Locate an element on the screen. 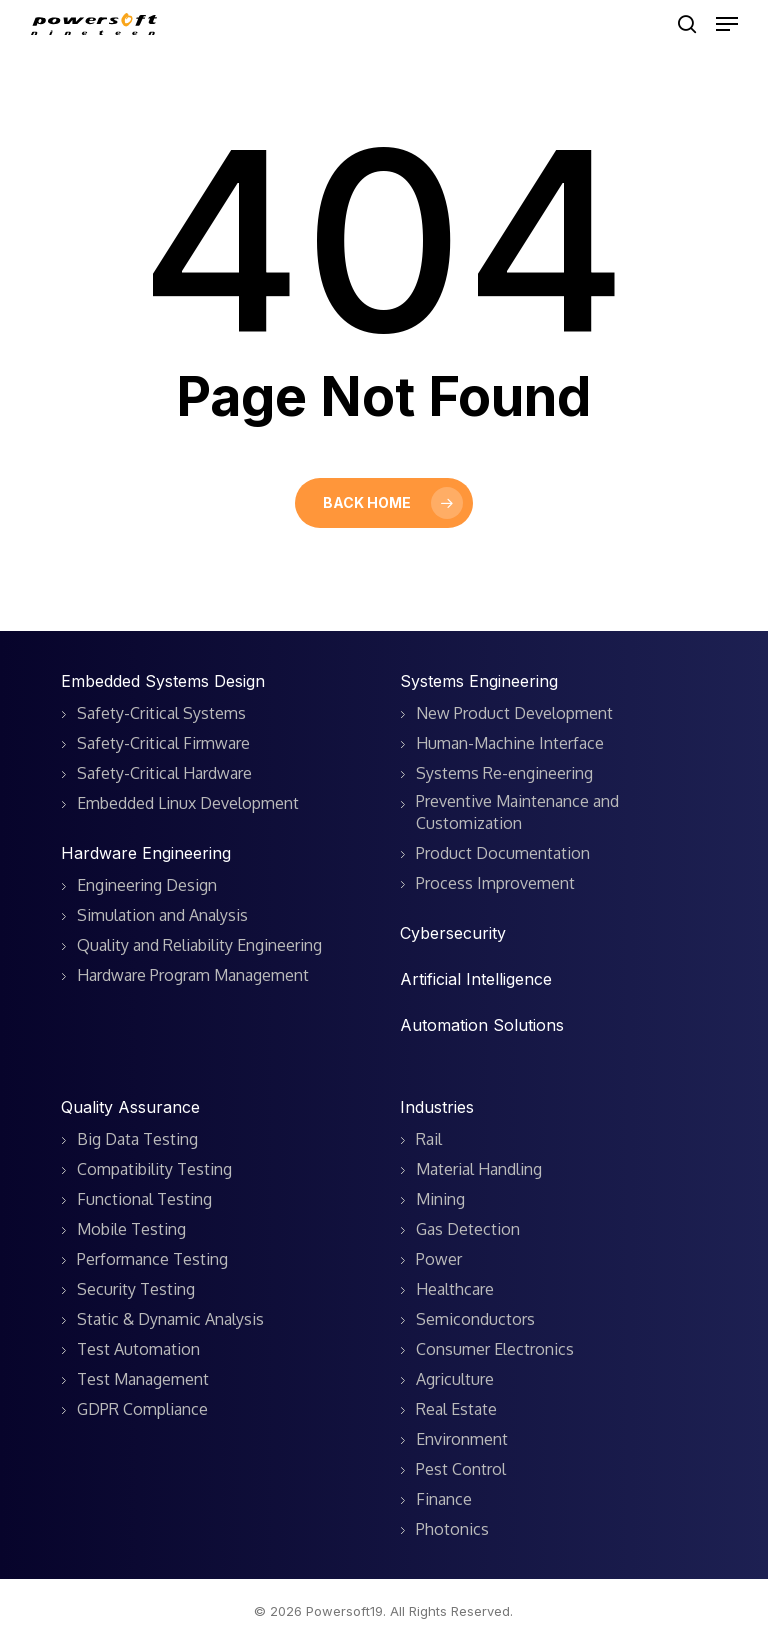  Semiconductors is located at coordinates (475, 1319).